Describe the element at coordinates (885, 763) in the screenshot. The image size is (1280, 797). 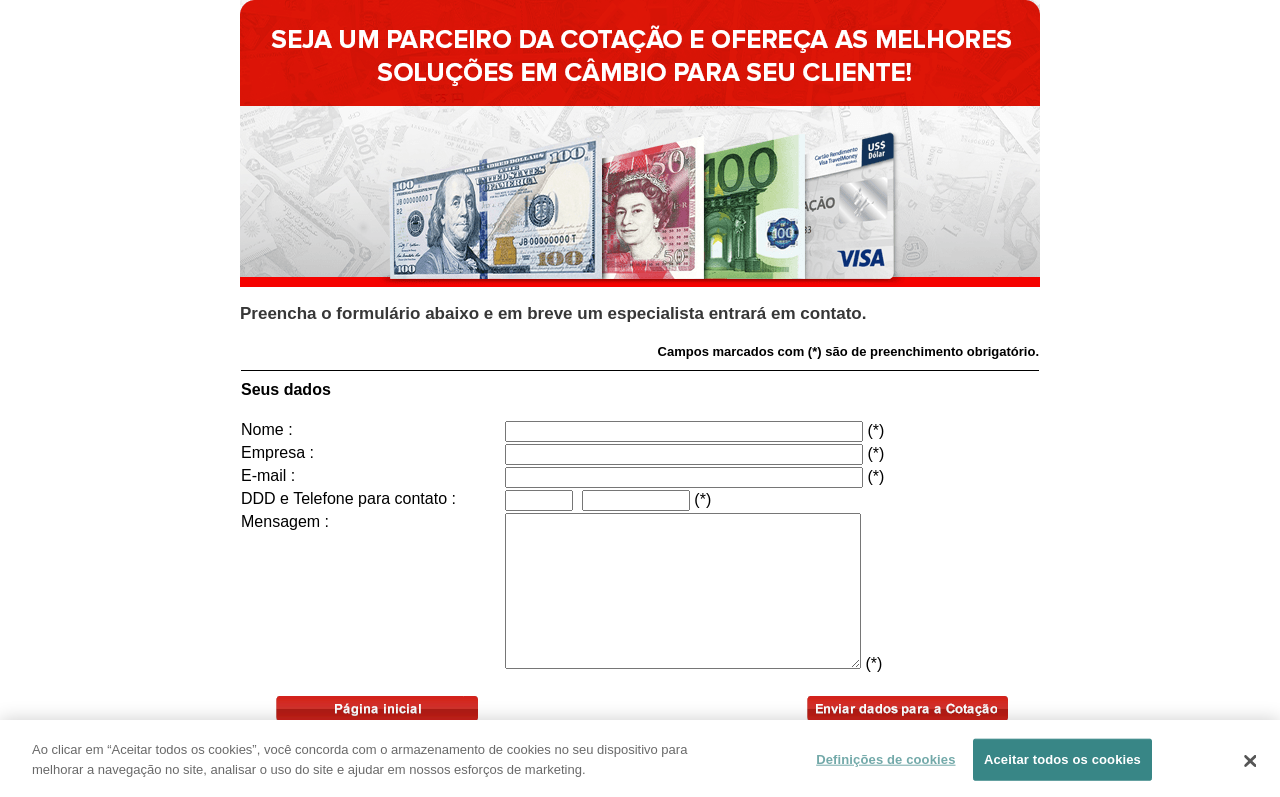
I see `Definições de cookies` at that location.